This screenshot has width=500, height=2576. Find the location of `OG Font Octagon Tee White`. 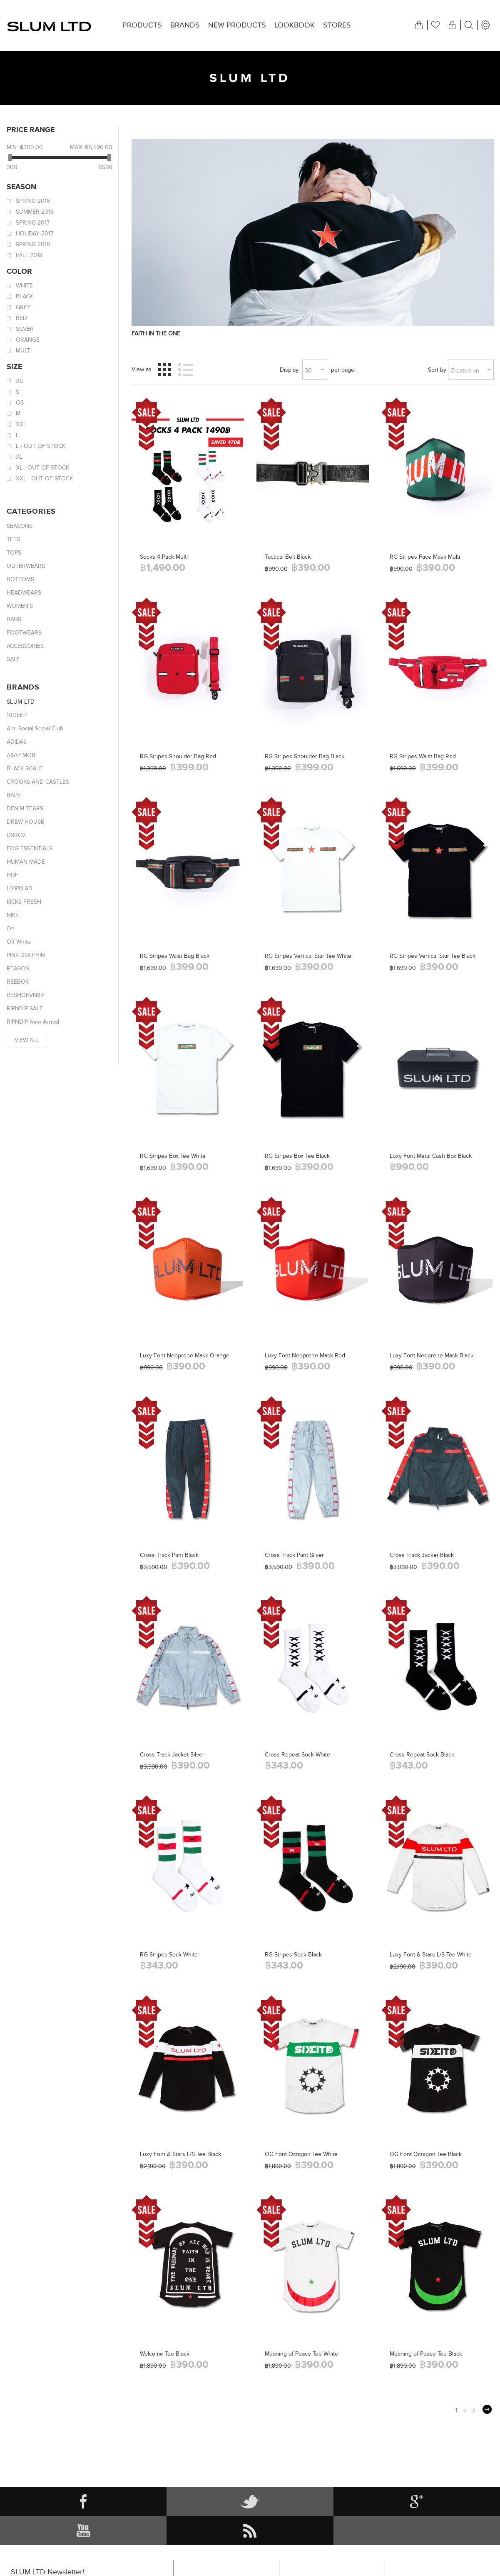

OG Font Octagon Tee White is located at coordinates (301, 2154).